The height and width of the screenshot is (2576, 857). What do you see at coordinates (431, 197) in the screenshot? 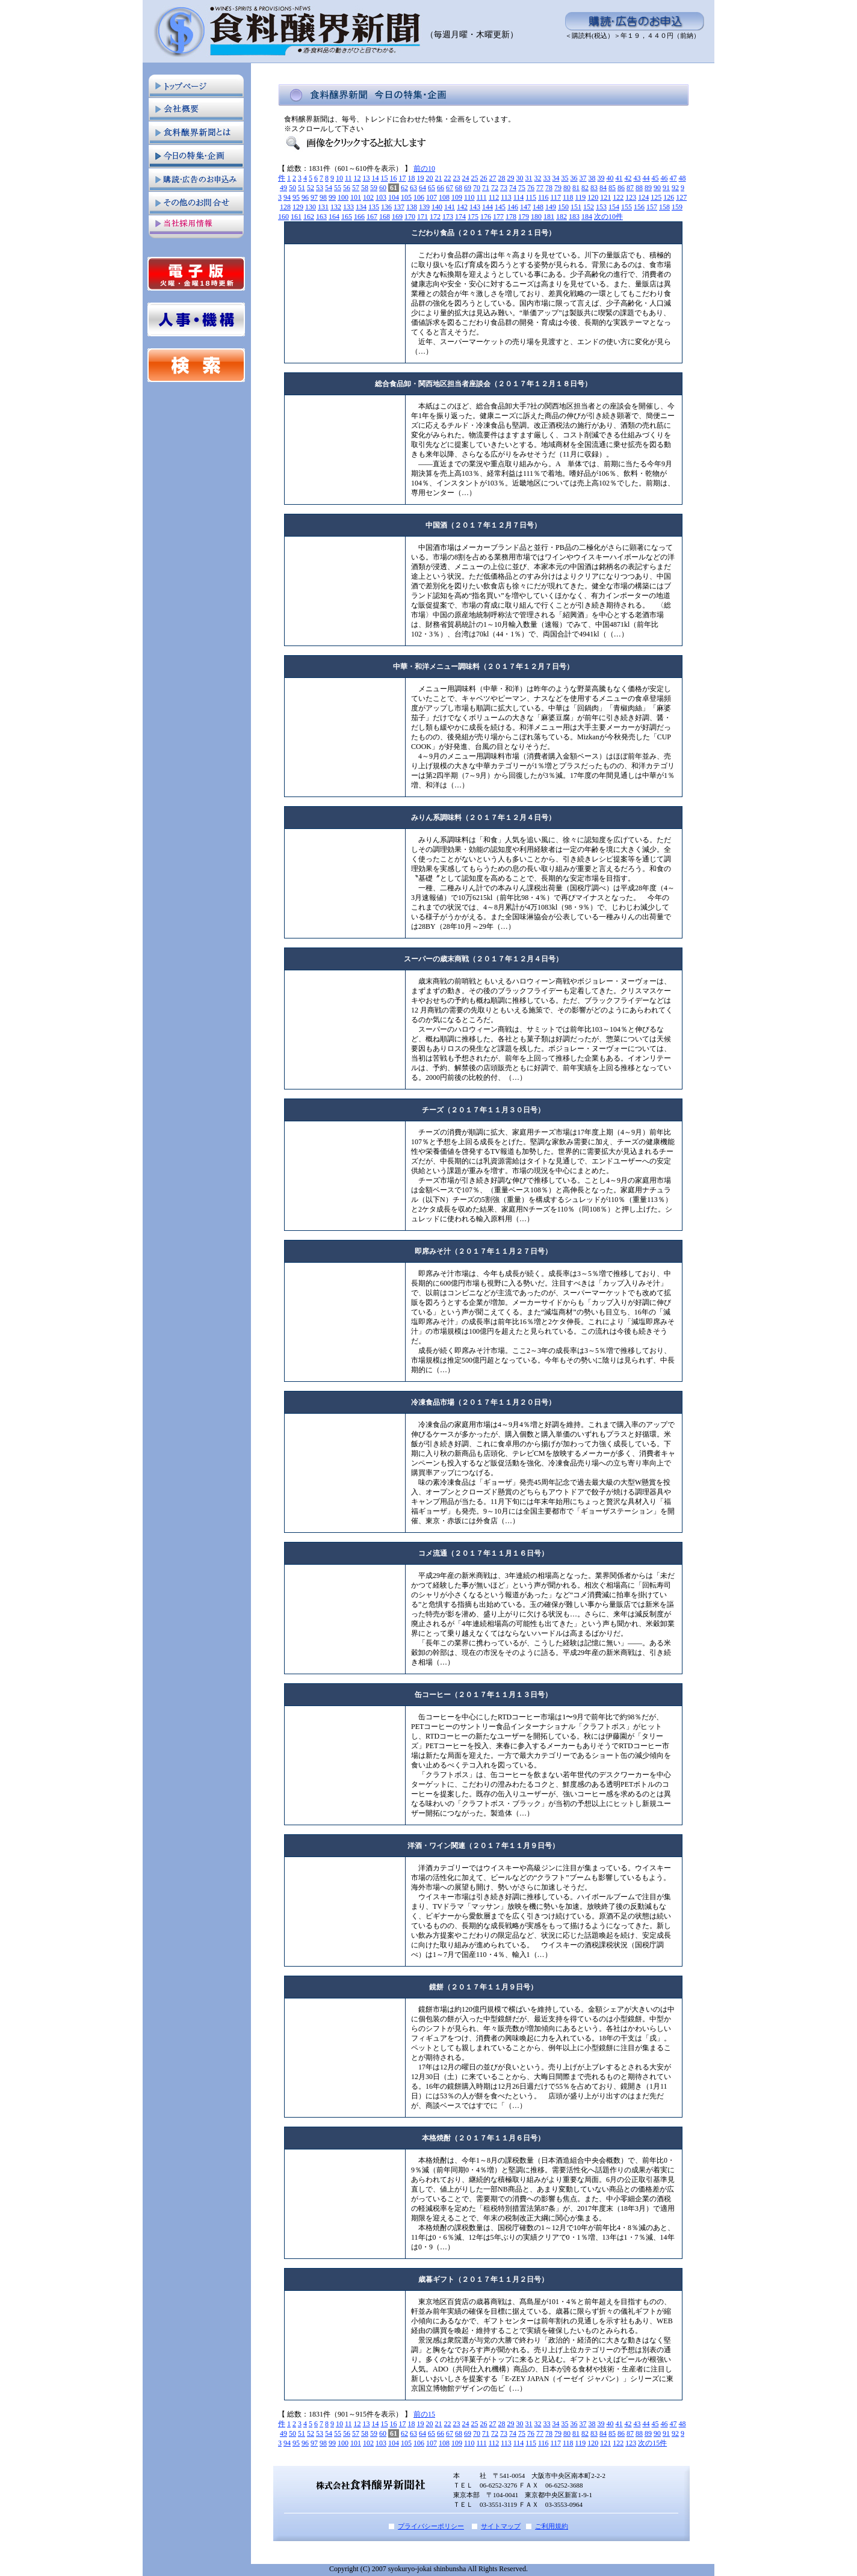
I see `107` at bounding box center [431, 197].